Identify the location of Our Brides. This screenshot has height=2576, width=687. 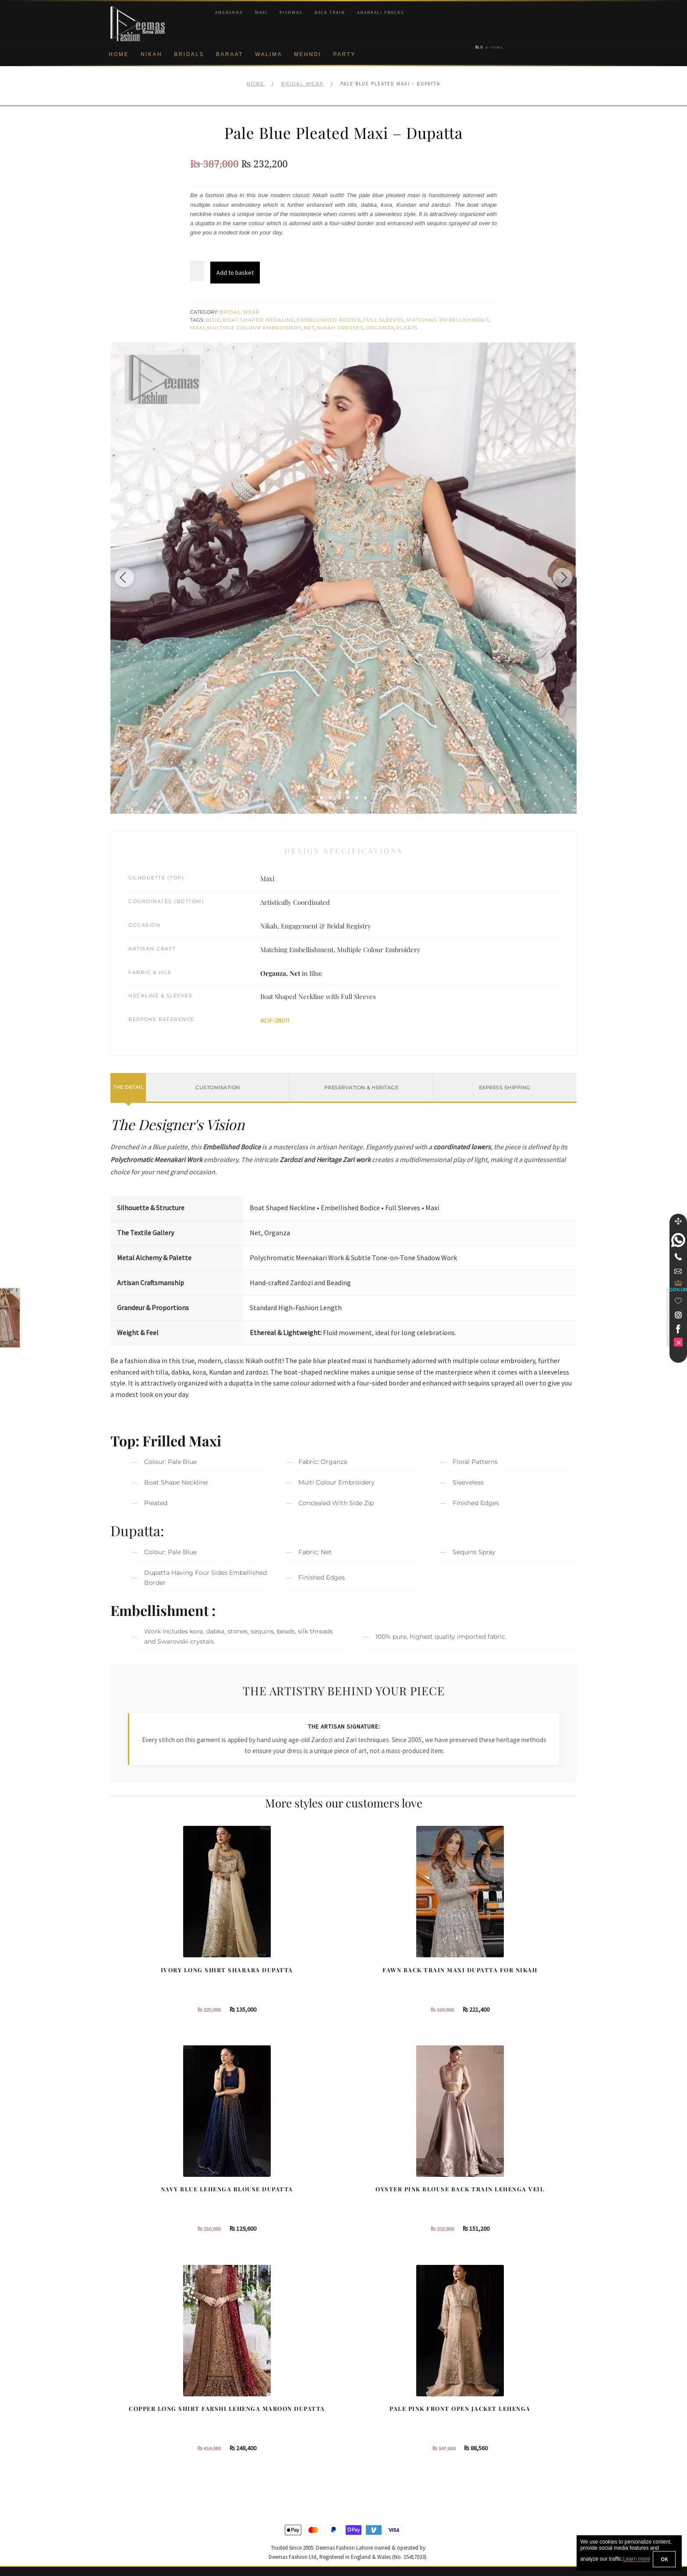
(247, 2384).